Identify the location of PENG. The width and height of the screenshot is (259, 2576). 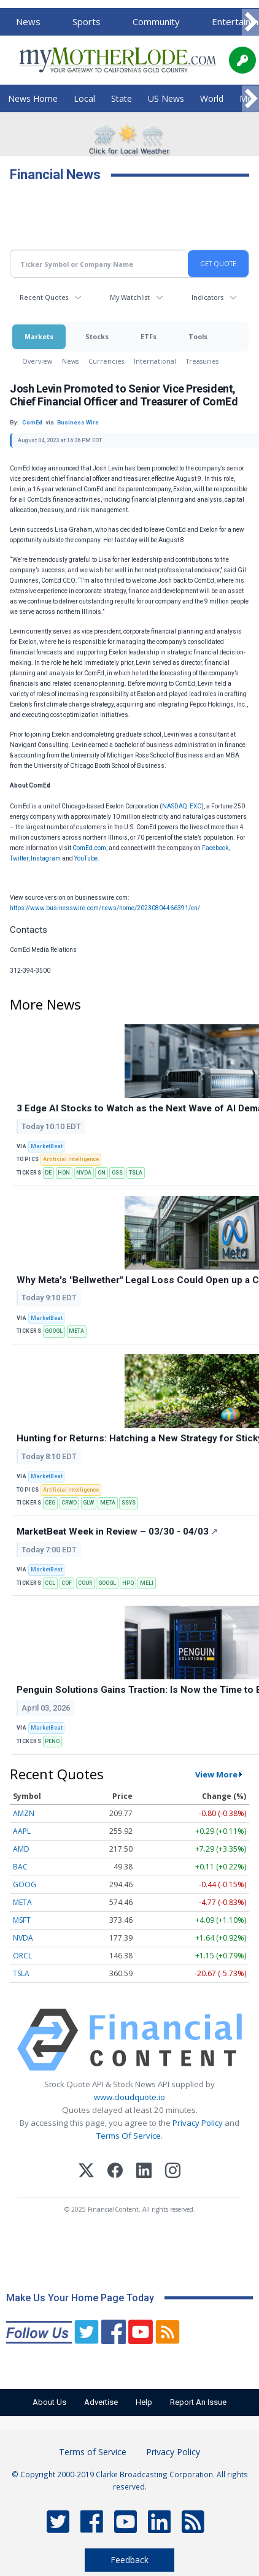
(52, 1741).